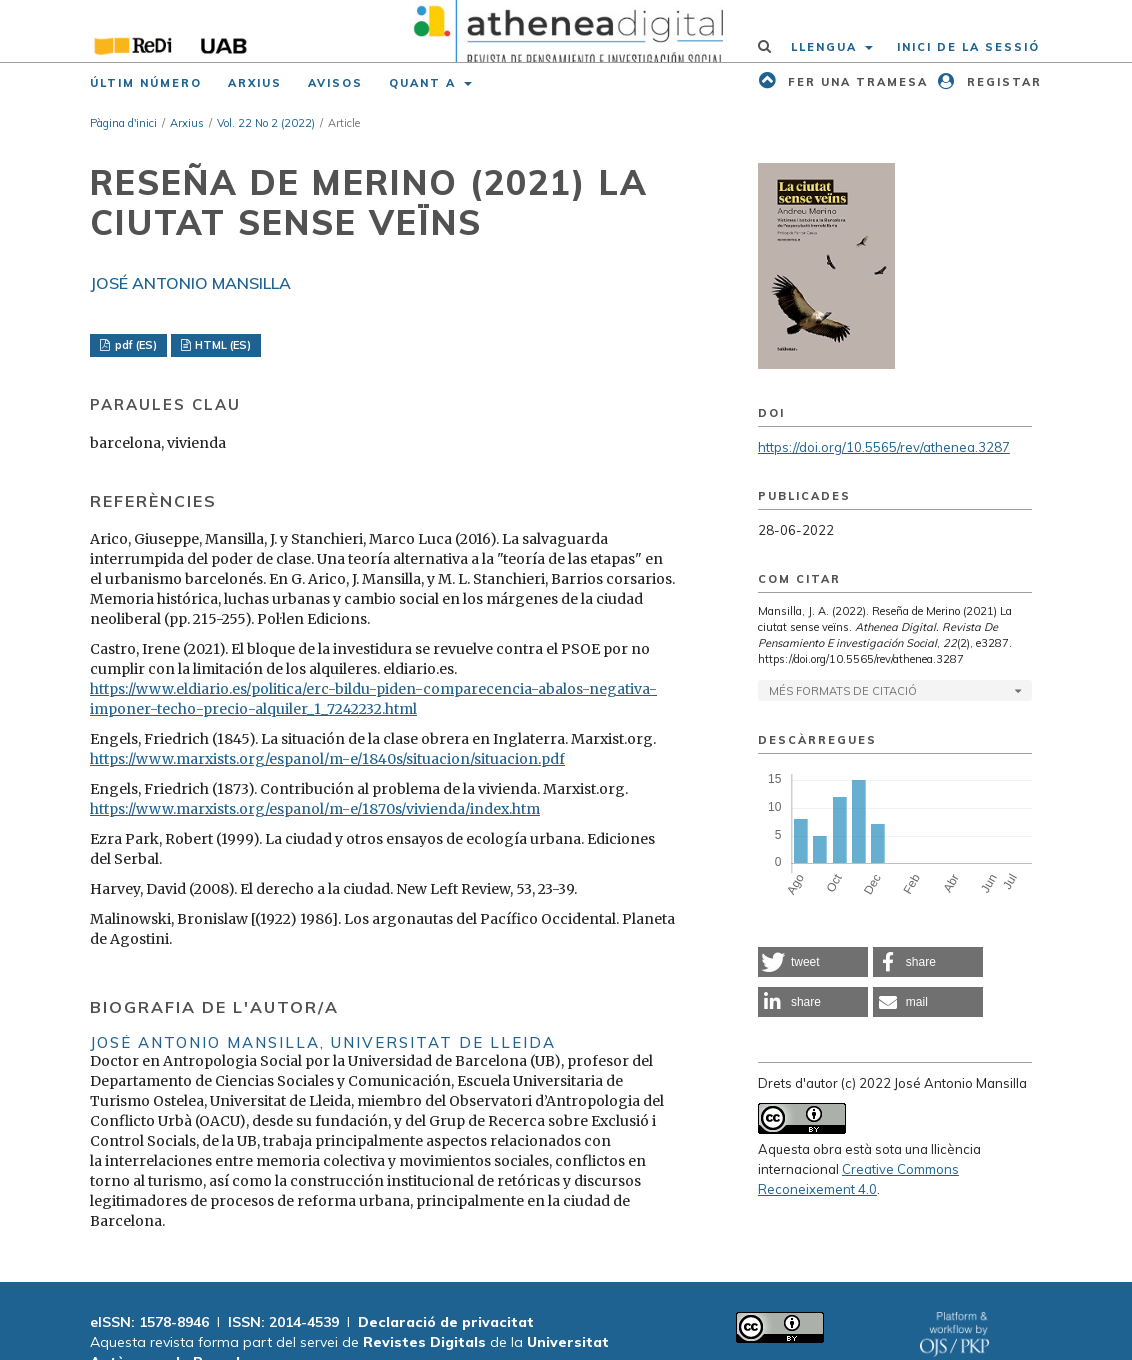 The height and width of the screenshot is (1360, 1132). Describe the element at coordinates (968, 47) in the screenshot. I see `Inici de la sessió` at that location.